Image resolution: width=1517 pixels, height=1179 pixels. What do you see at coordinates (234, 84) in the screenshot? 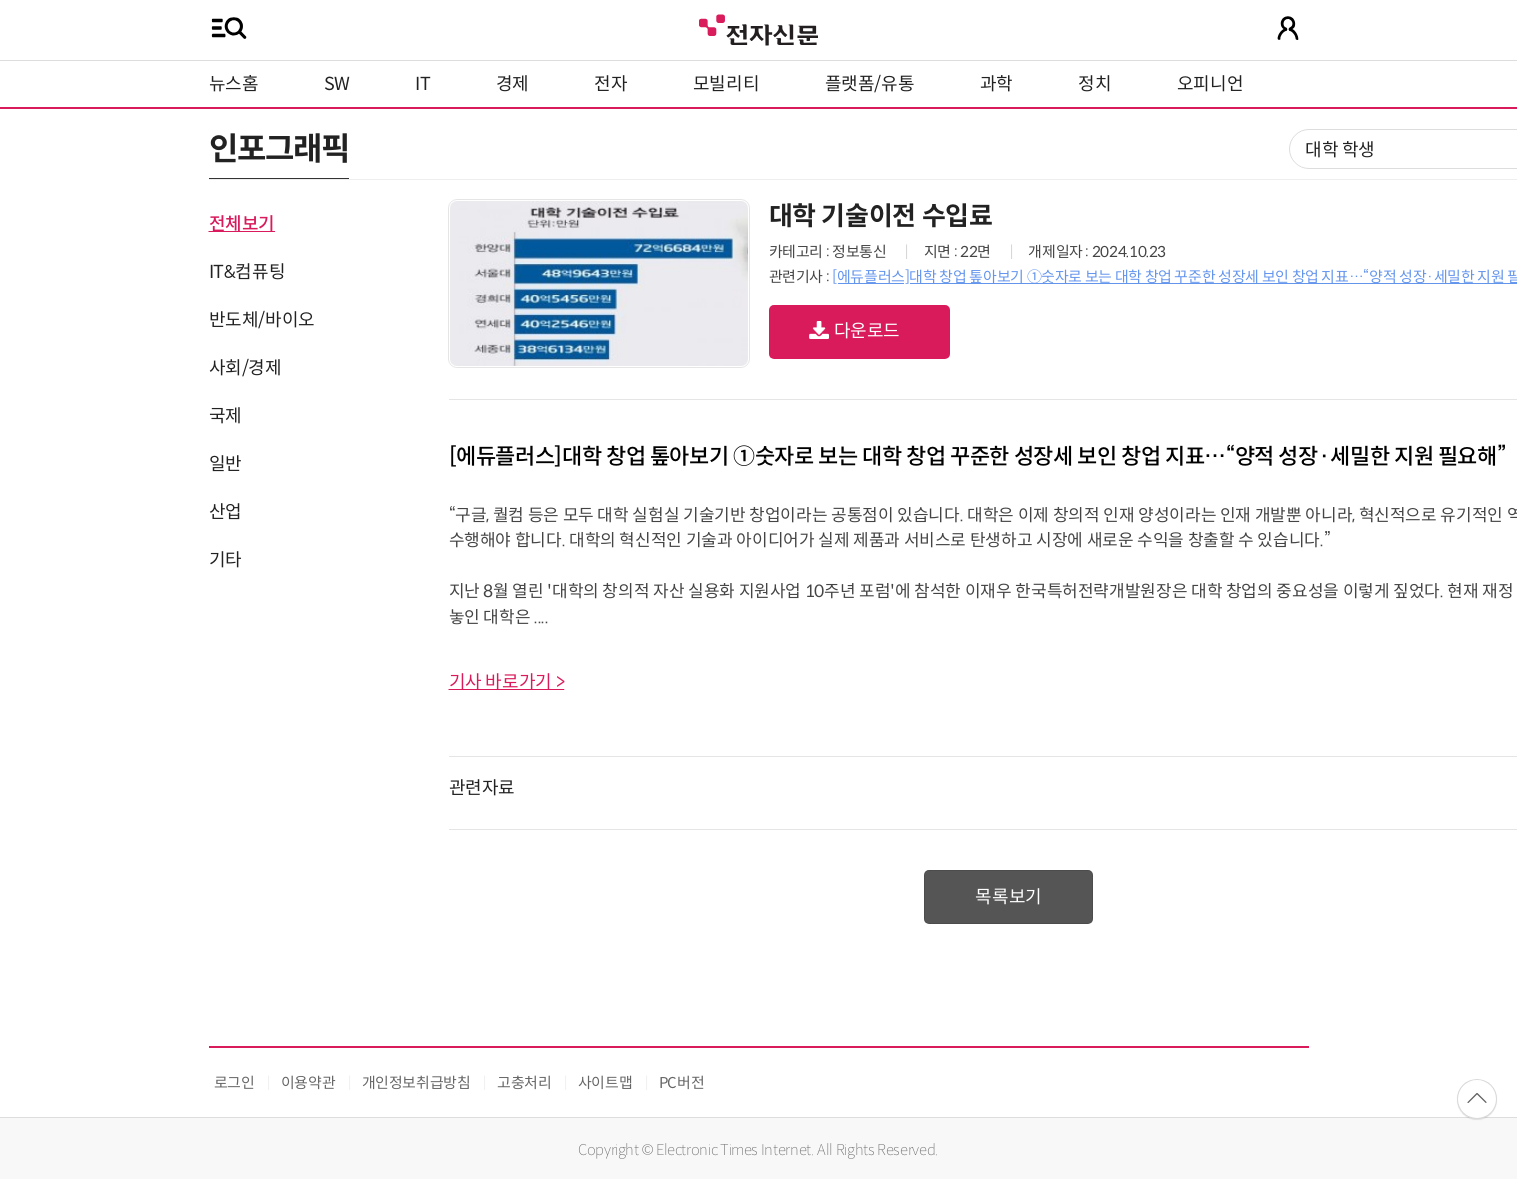
I see `뉴스홈` at bounding box center [234, 84].